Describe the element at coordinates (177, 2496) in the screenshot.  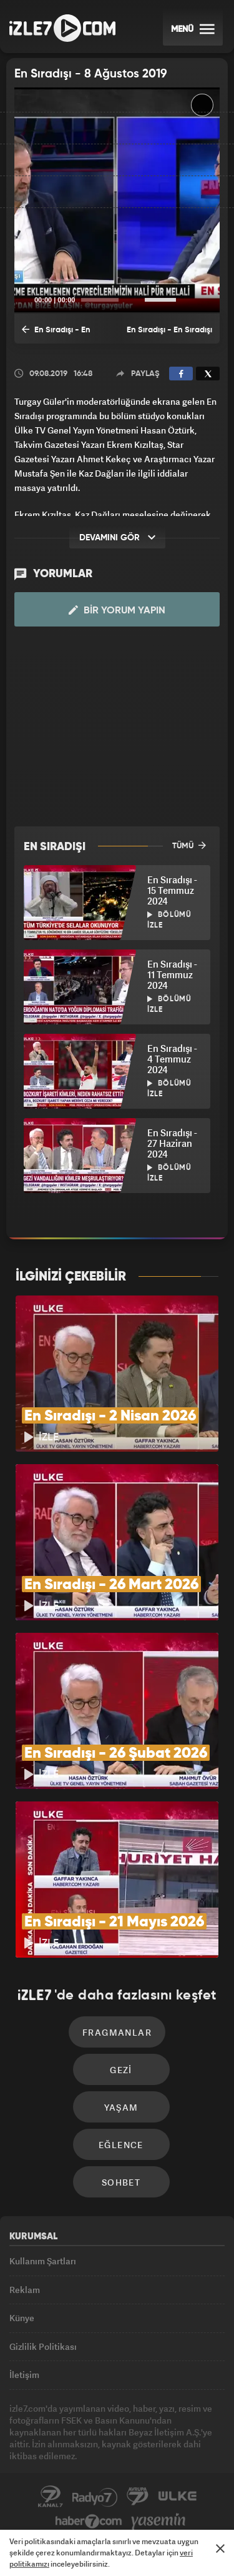
I see `ÜlkeTV` at that location.